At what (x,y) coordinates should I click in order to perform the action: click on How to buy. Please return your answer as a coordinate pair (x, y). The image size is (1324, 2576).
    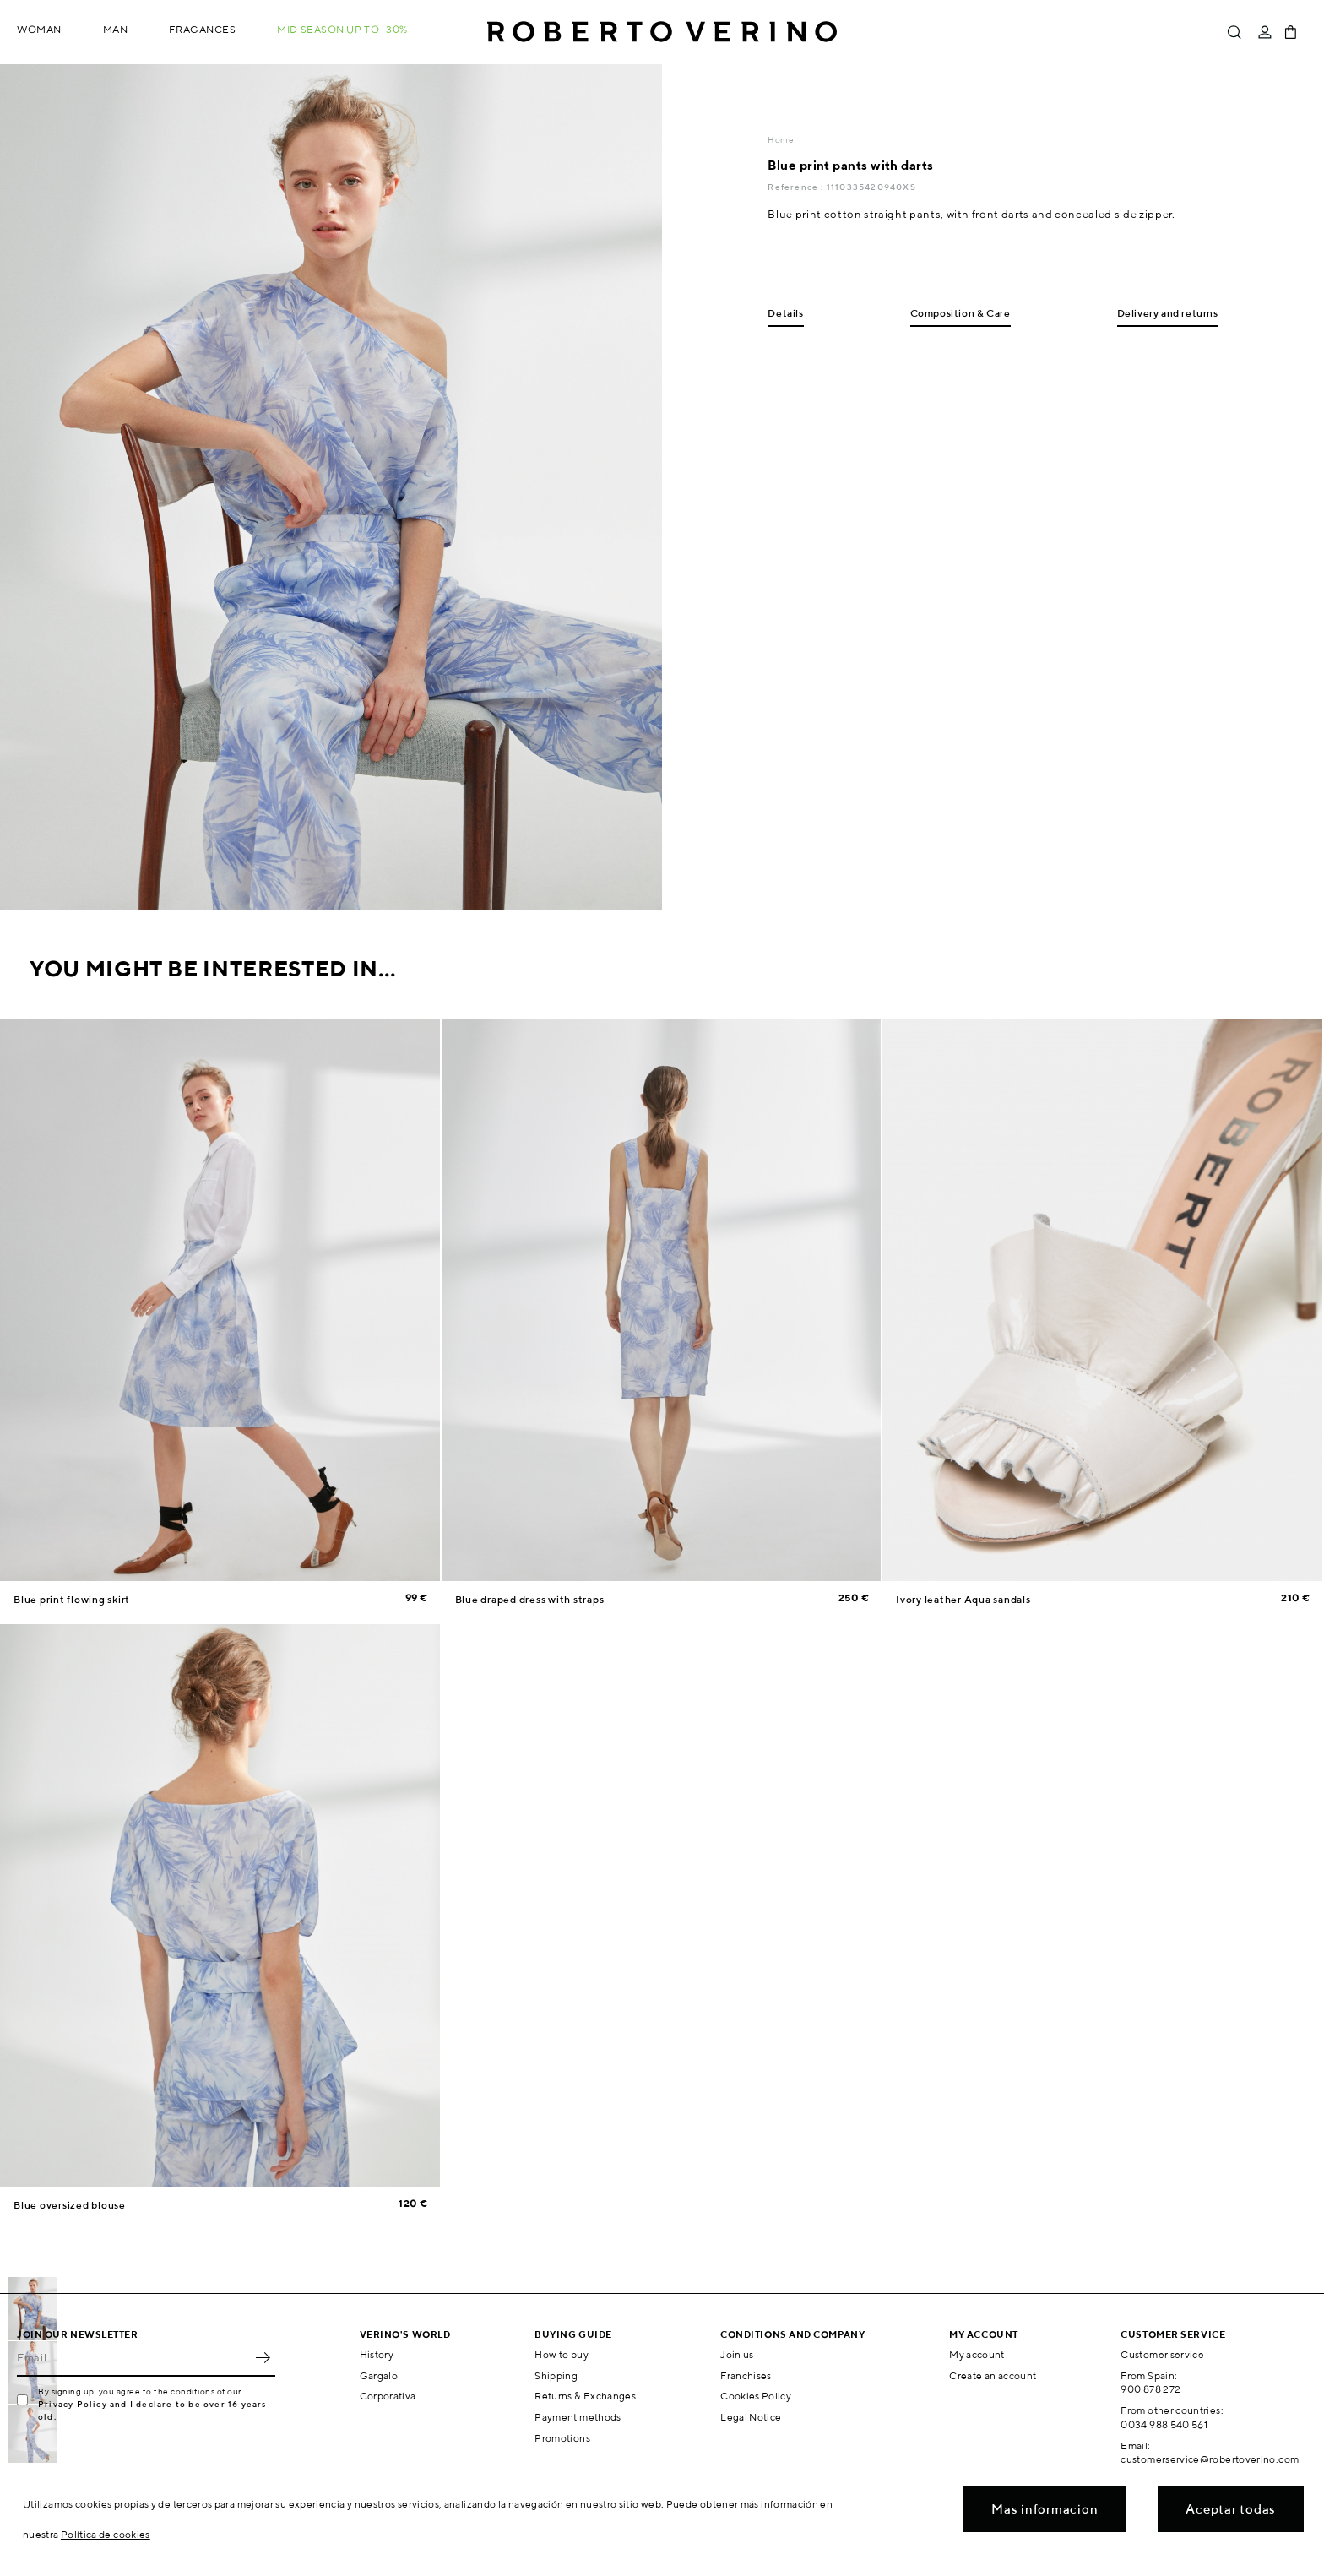
    Looking at the image, I should click on (561, 2354).